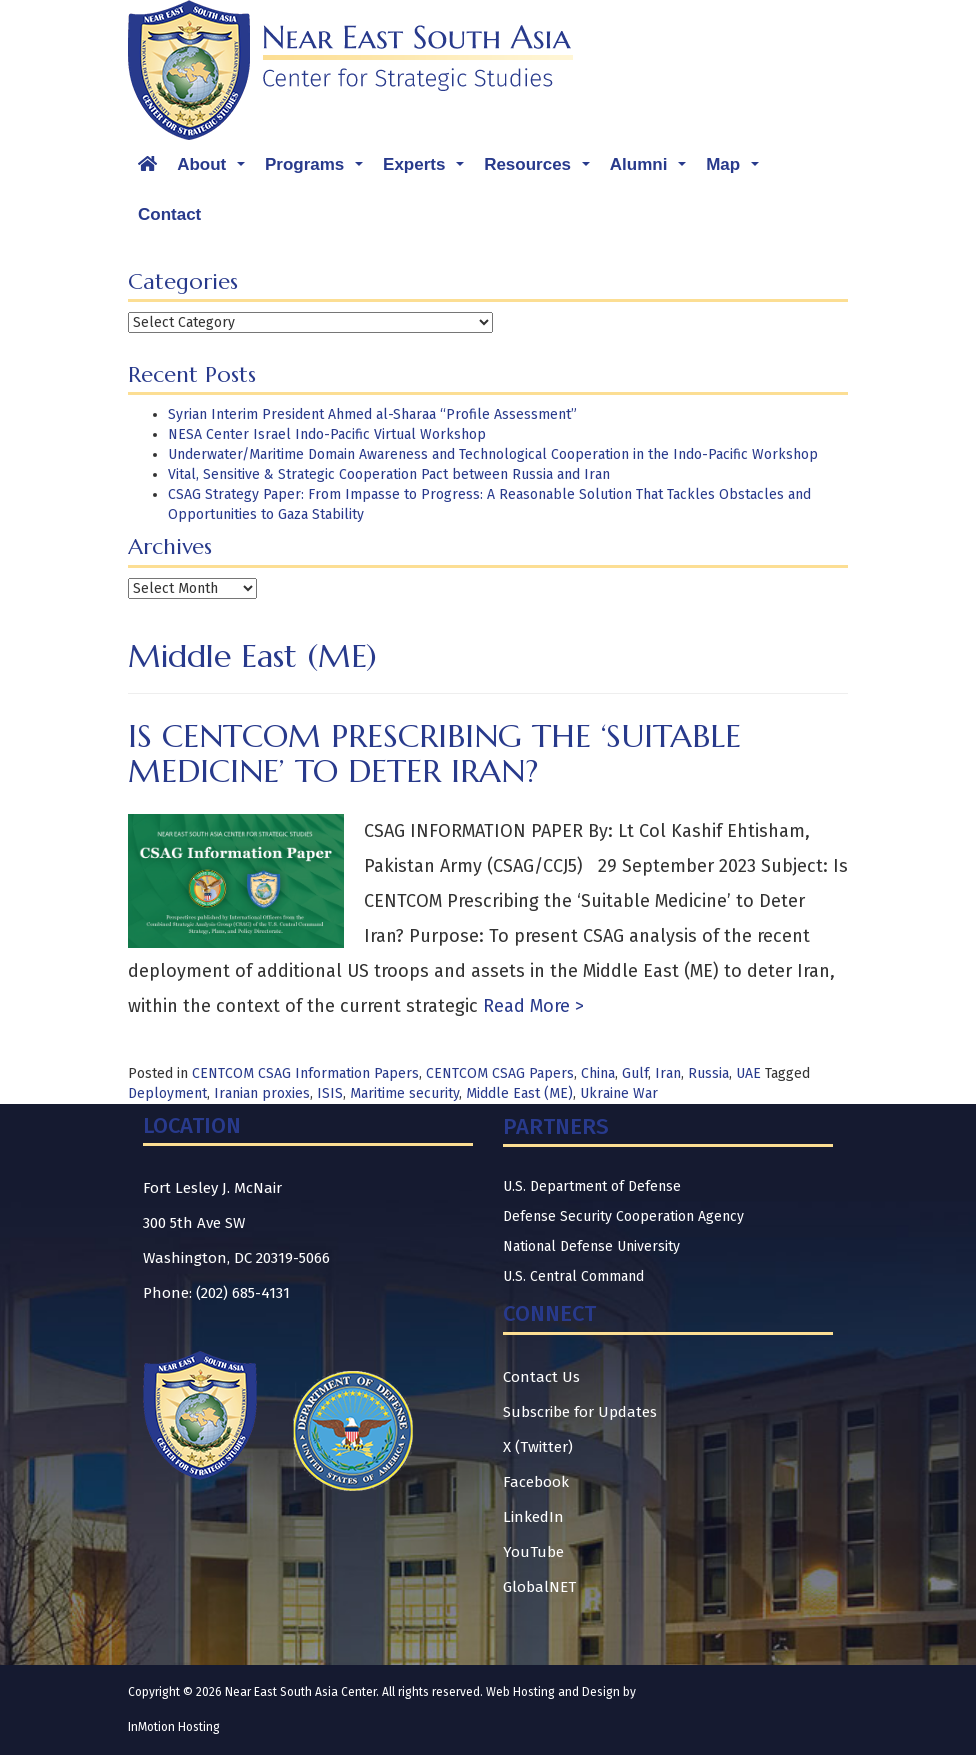 This screenshot has width=976, height=1755. What do you see at coordinates (330, 1093) in the screenshot?
I see `ISIS` at bounding box center [330, 1093].